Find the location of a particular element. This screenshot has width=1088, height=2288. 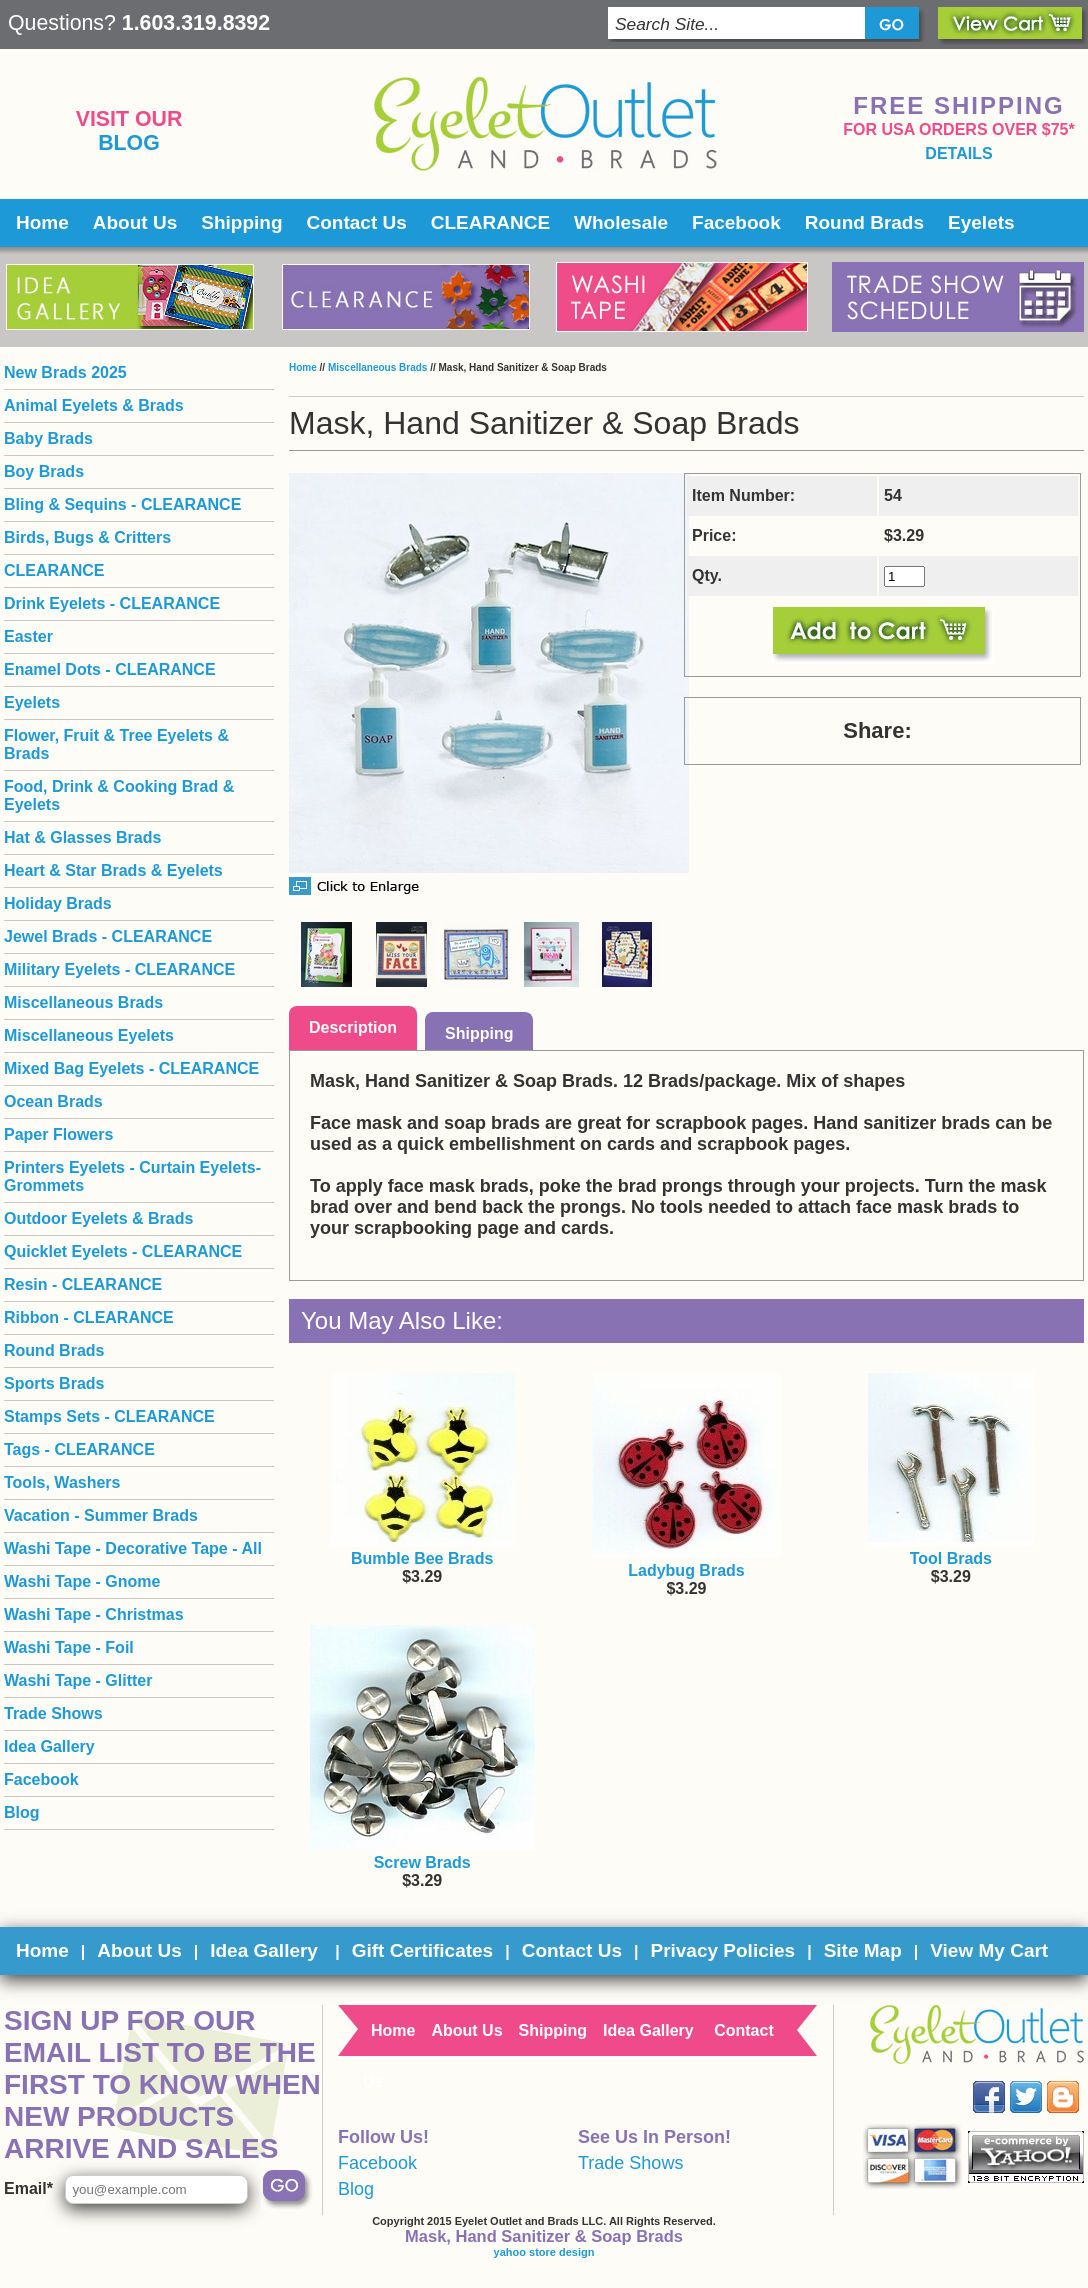

About Us is located at coordinates (135, 222).